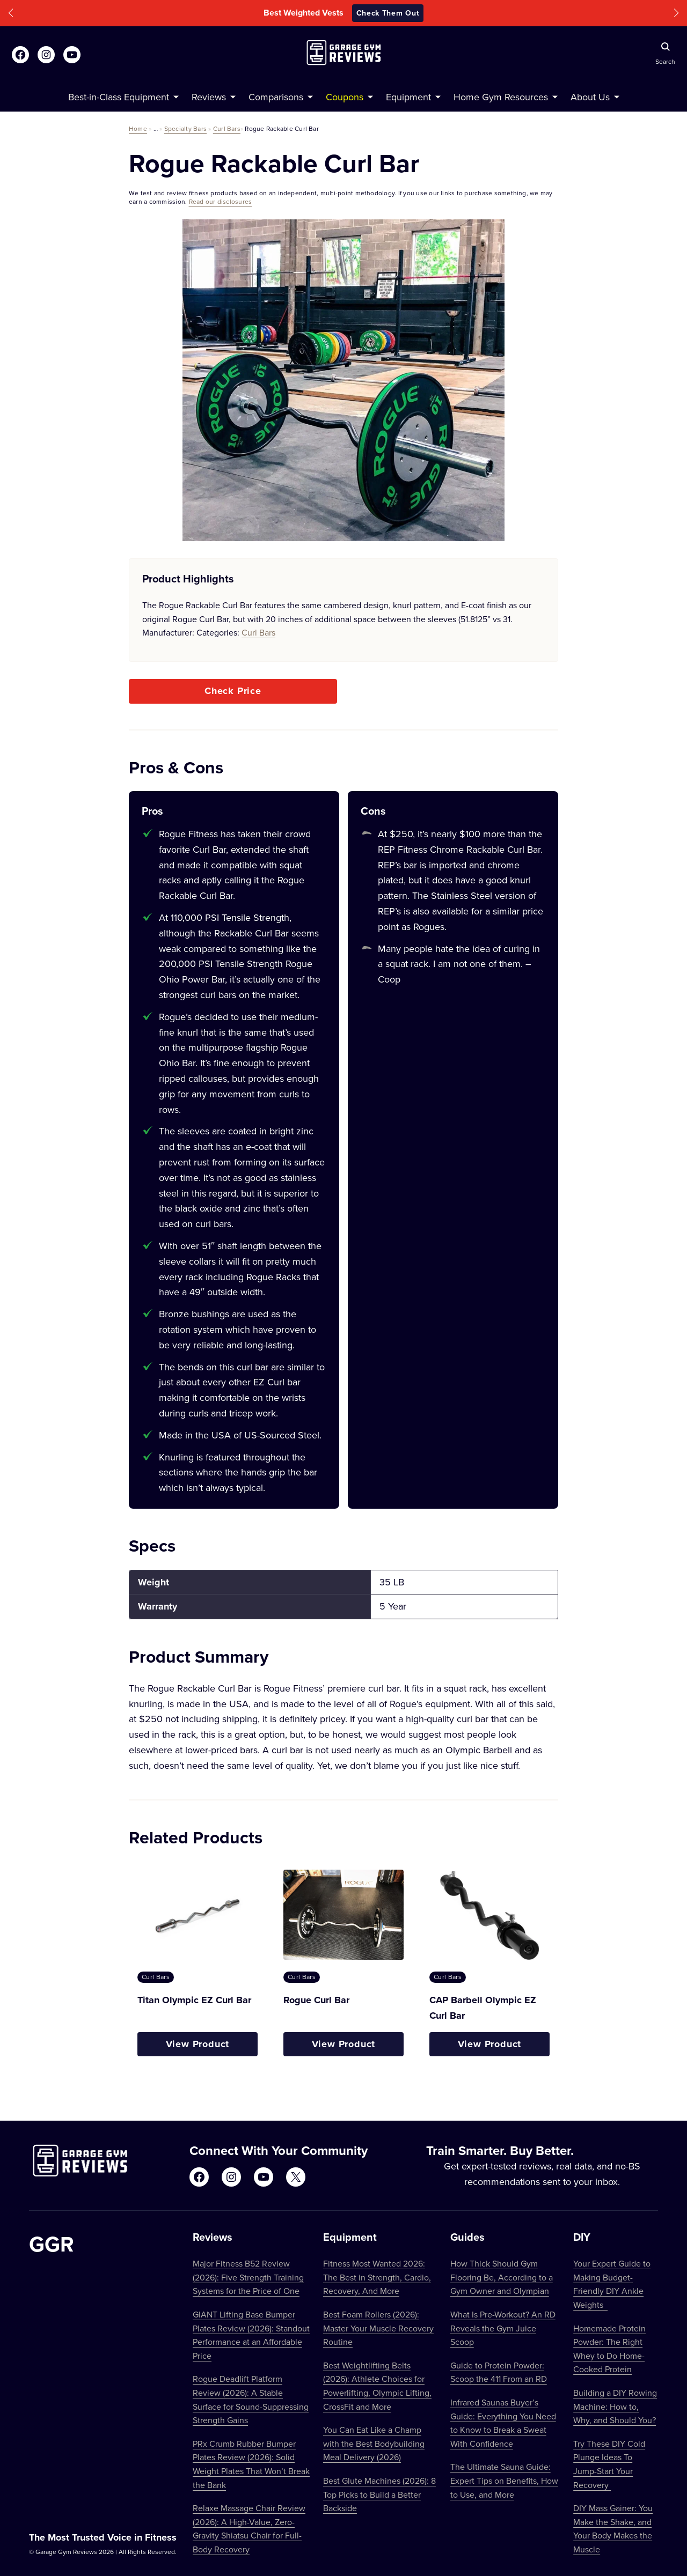 The width and height of the screenshot is (687, 2576). What do you see at coordinates (612, 2284) in the screenshot?
I see `Your Expert Guide to Making Budget-Friendly DIY Ankle Weights` at bounding box center [612, 2284].